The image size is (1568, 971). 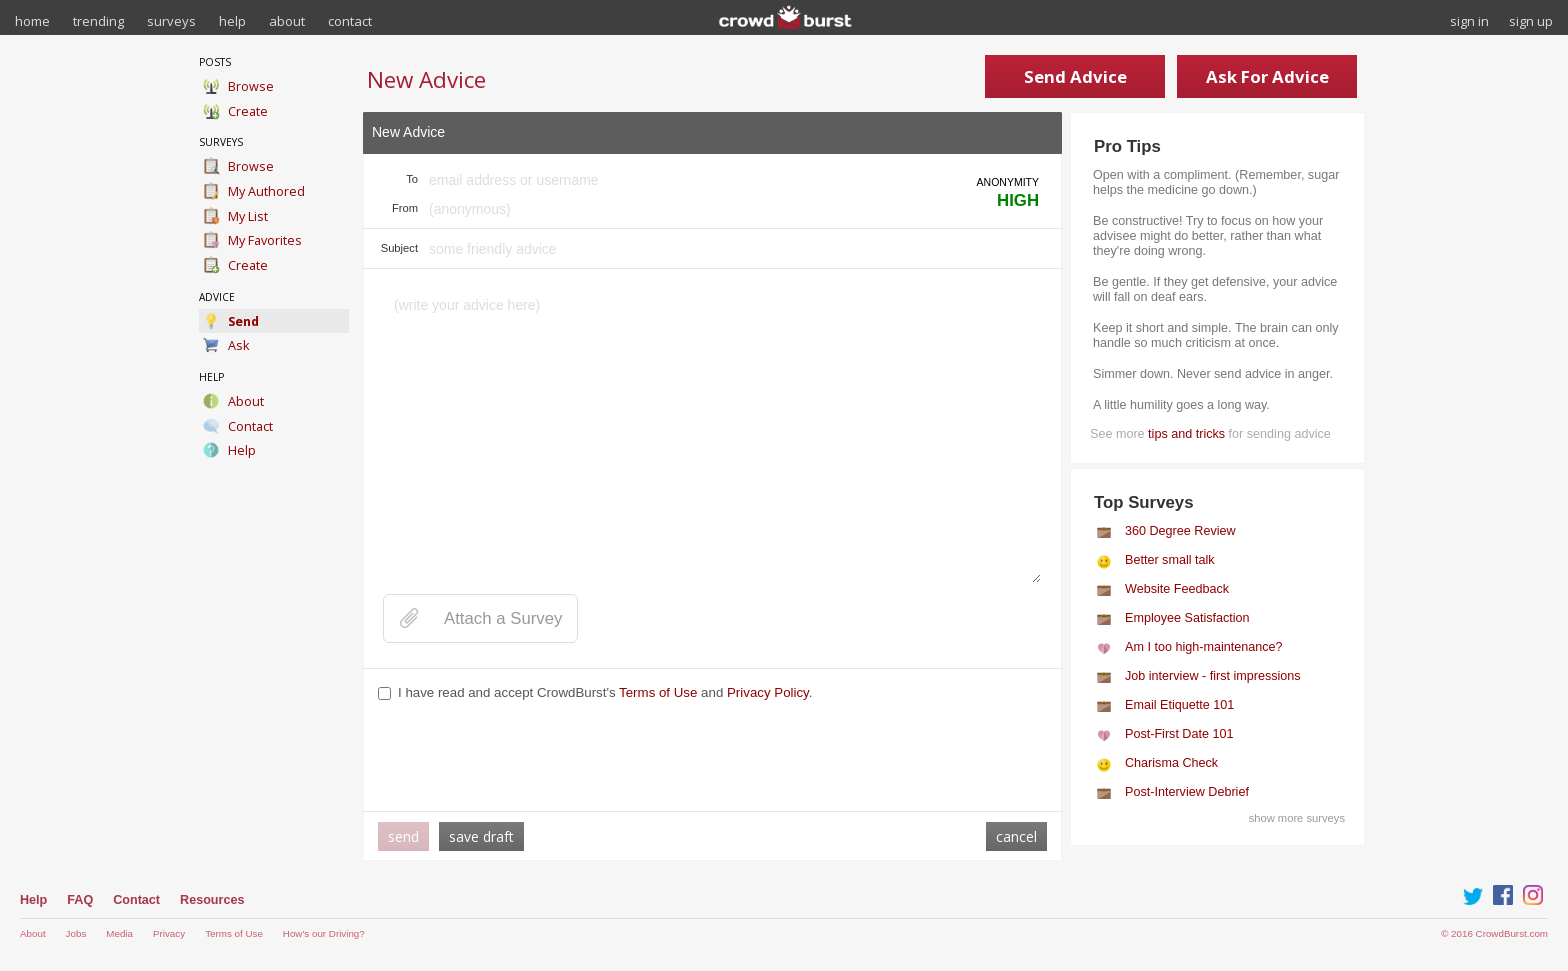 What do you see at coordinates (80, 900) in the screenshot?
I see `FAQ` at bounding box center [80, 900].